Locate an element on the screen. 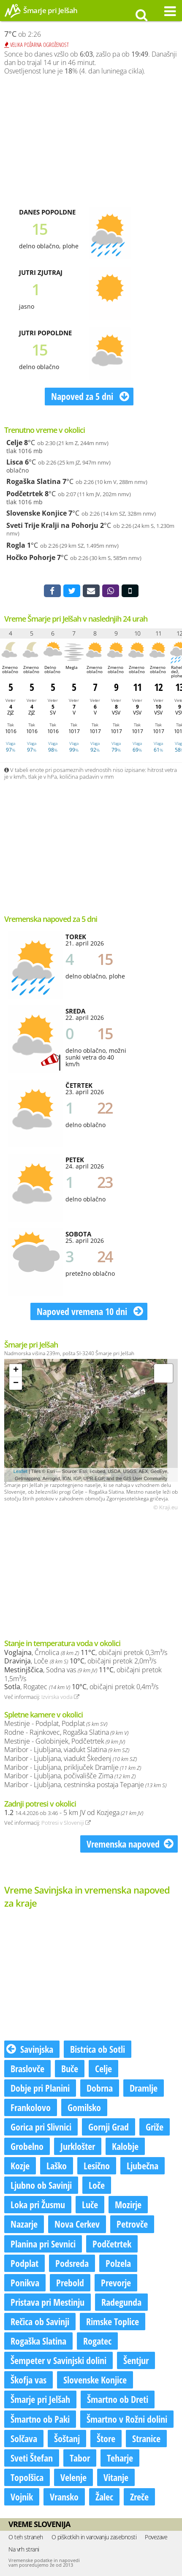 The image size is (182, 2576). , Loče , običajni pretok 2,0m³/s is located at coordinates (80, 1661).